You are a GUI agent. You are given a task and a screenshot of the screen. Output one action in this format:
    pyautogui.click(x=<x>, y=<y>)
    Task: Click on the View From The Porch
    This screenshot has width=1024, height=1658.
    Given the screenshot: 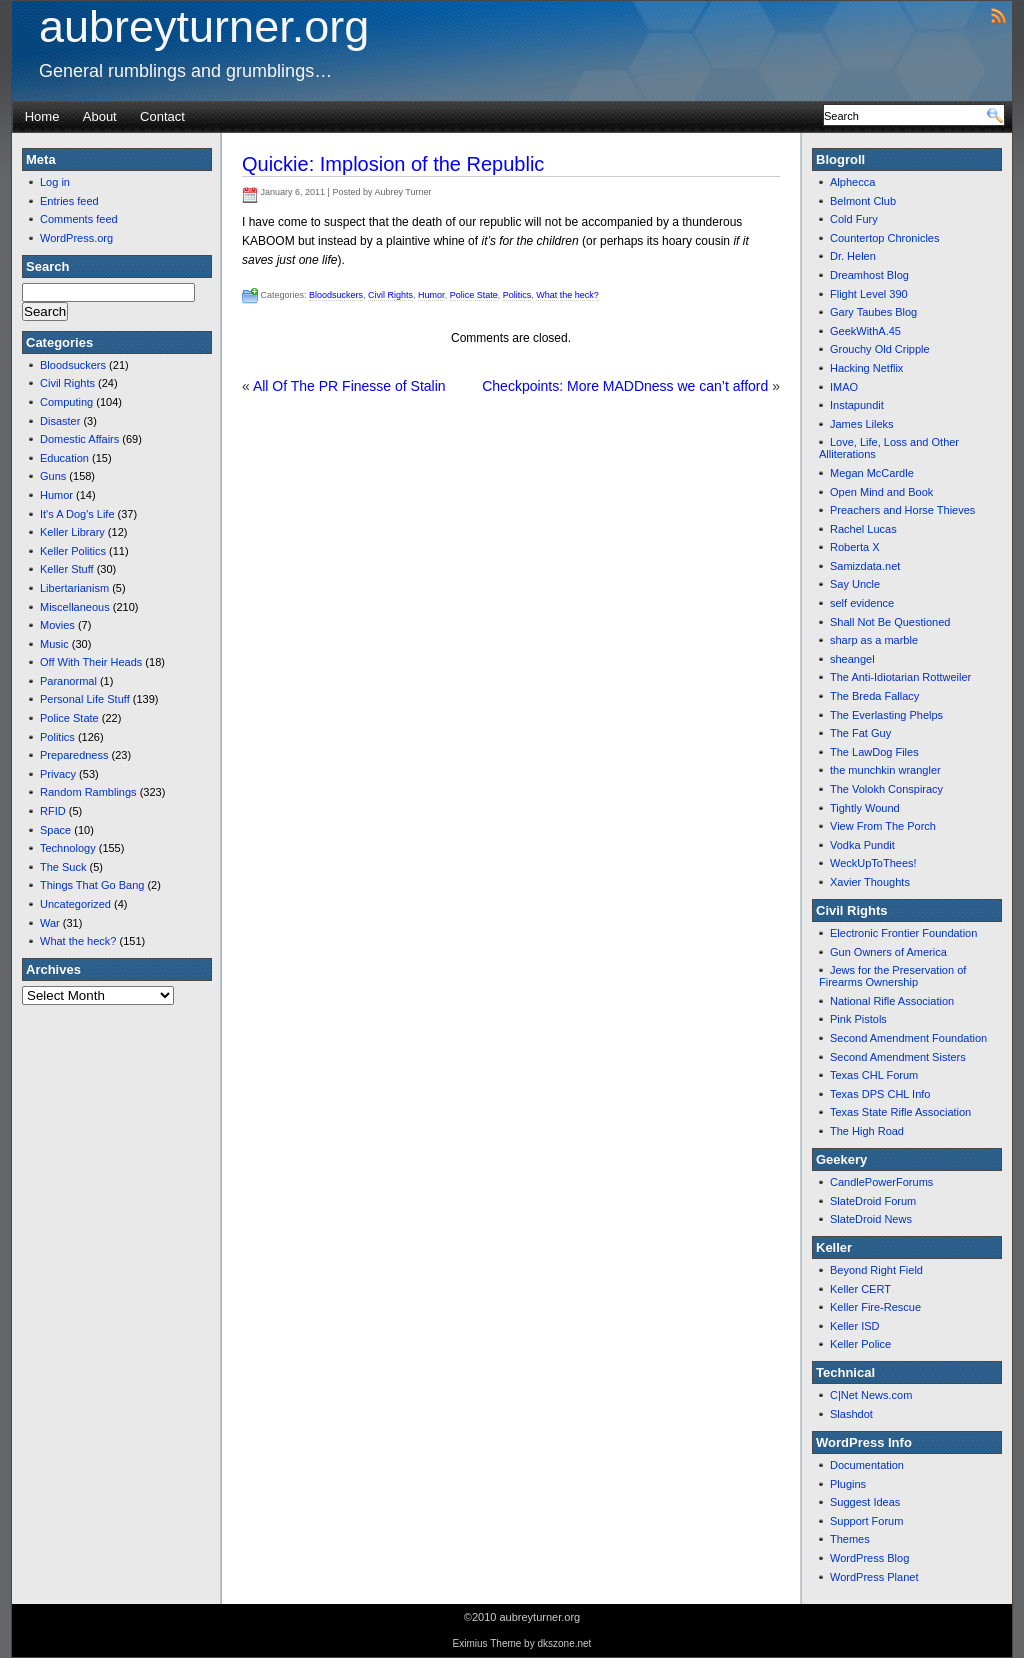 What is the action you would take?
    pyautogui.click(x=883, y=826)
    